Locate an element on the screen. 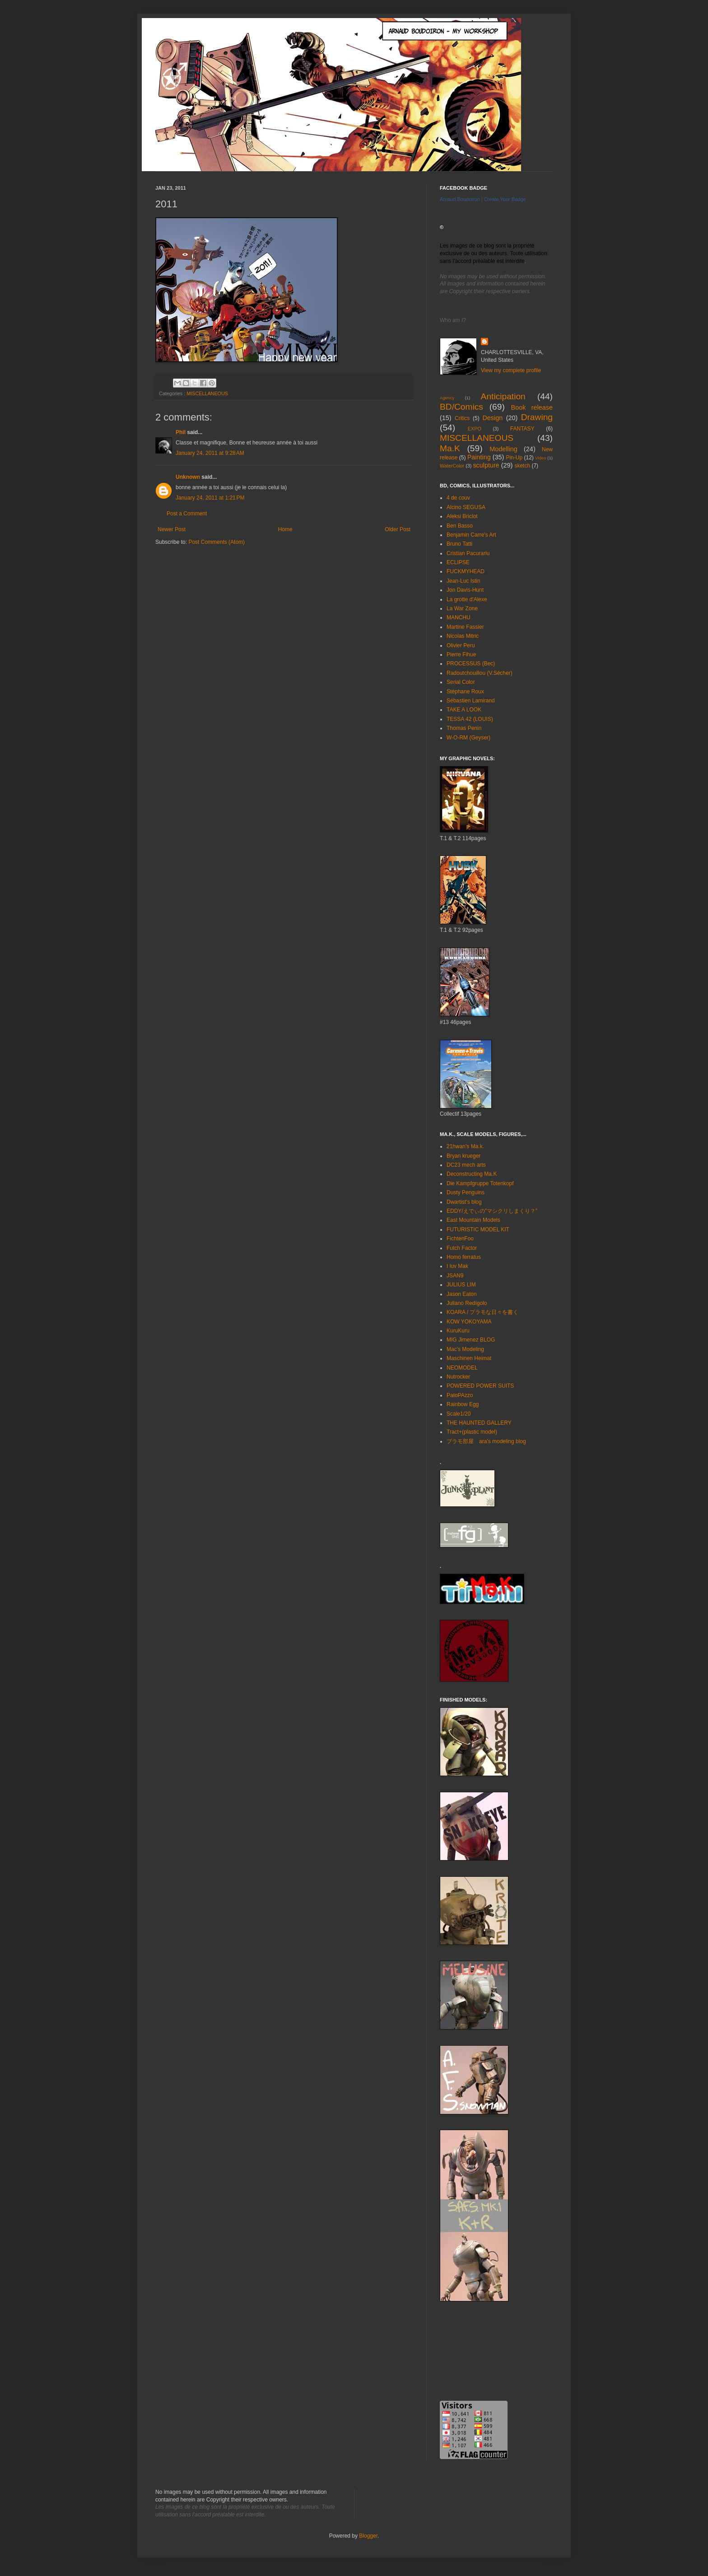 This screenshot has width=708, height=2576. MANCHU is located at coordinates (458, 617).